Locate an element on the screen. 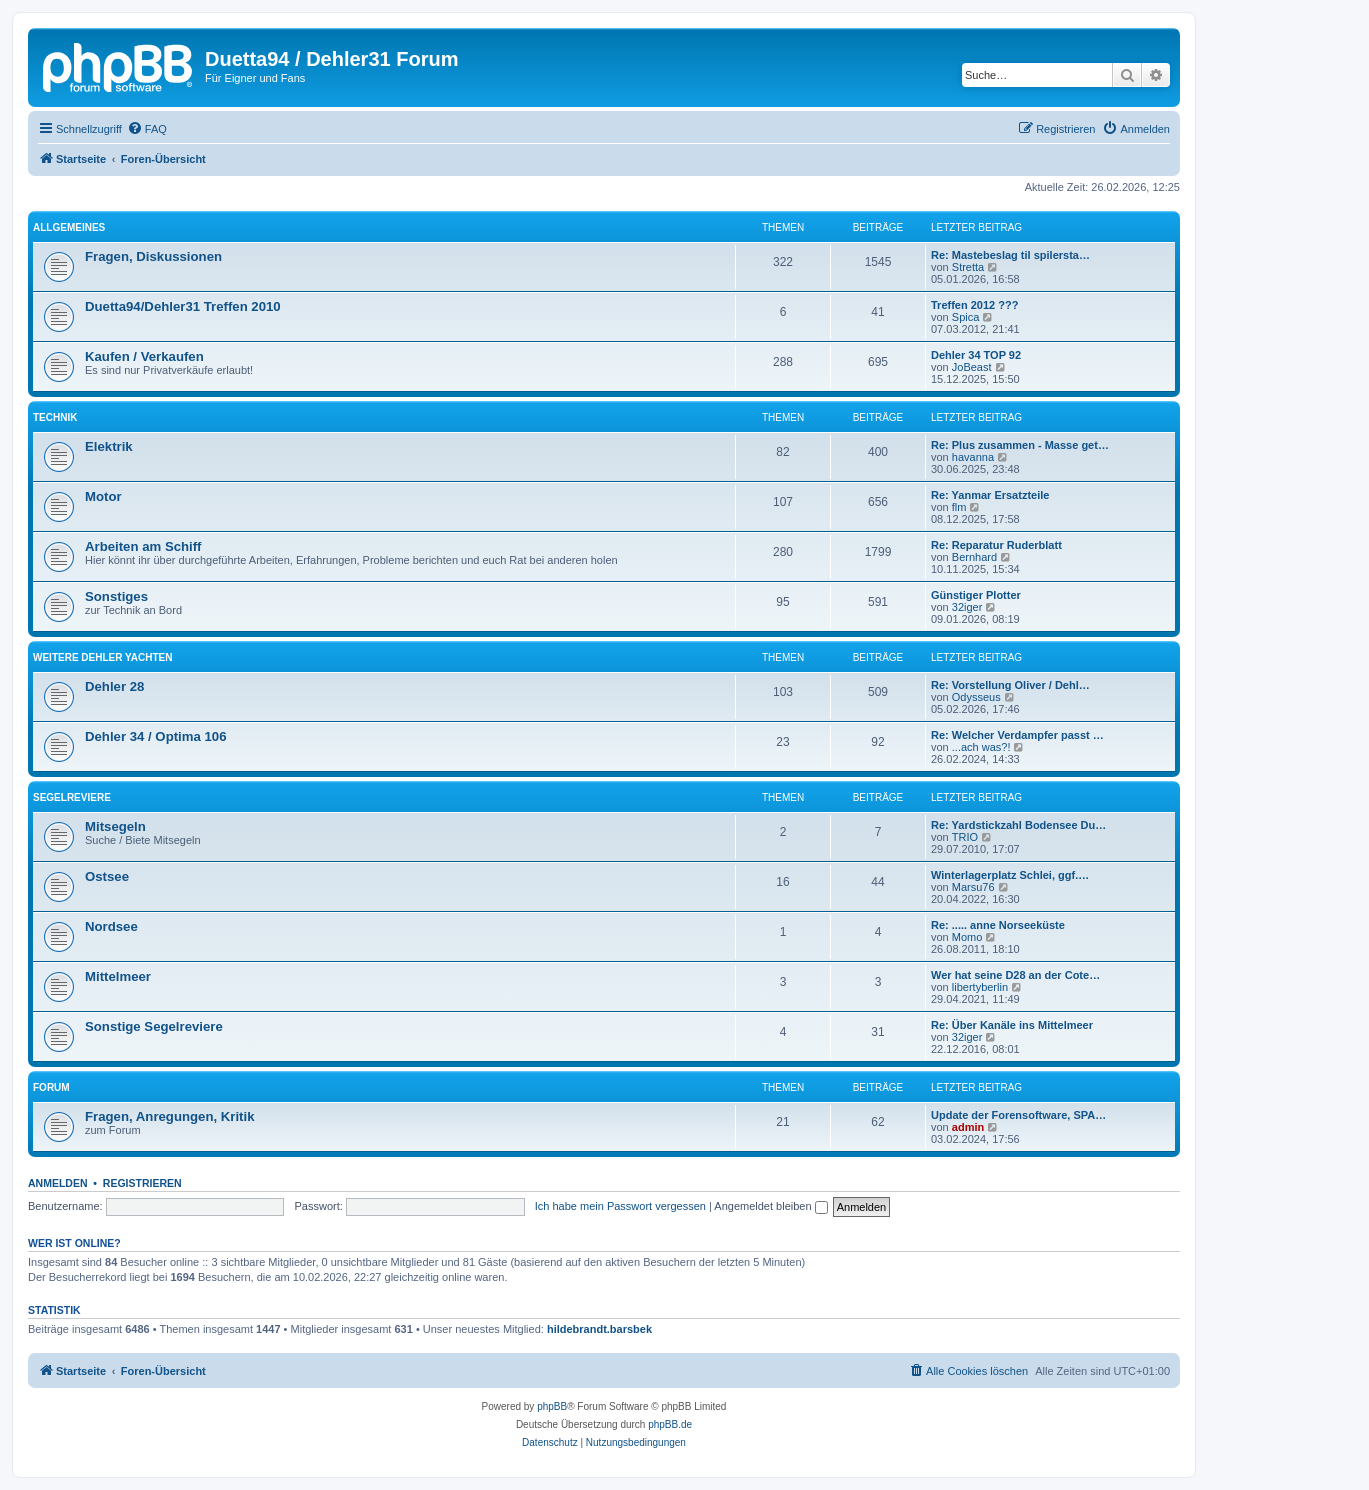  [menuitem] is located at coordinates (147, 129).